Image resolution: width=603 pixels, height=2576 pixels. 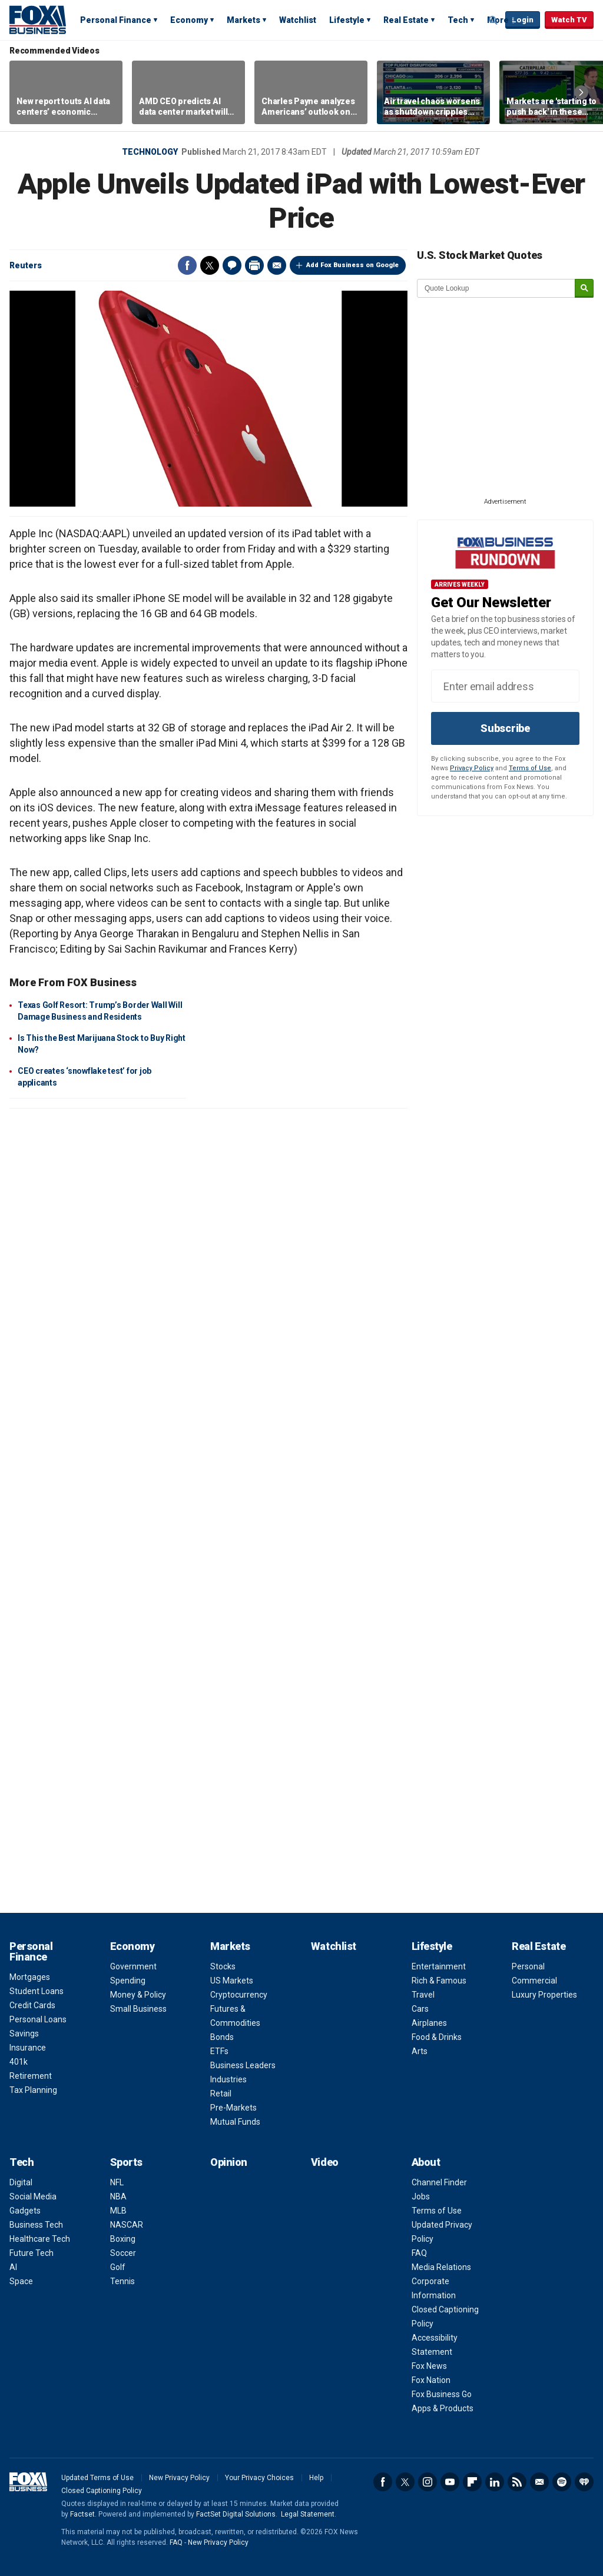 I want to click on Retail, so click(x=220, y=2093).